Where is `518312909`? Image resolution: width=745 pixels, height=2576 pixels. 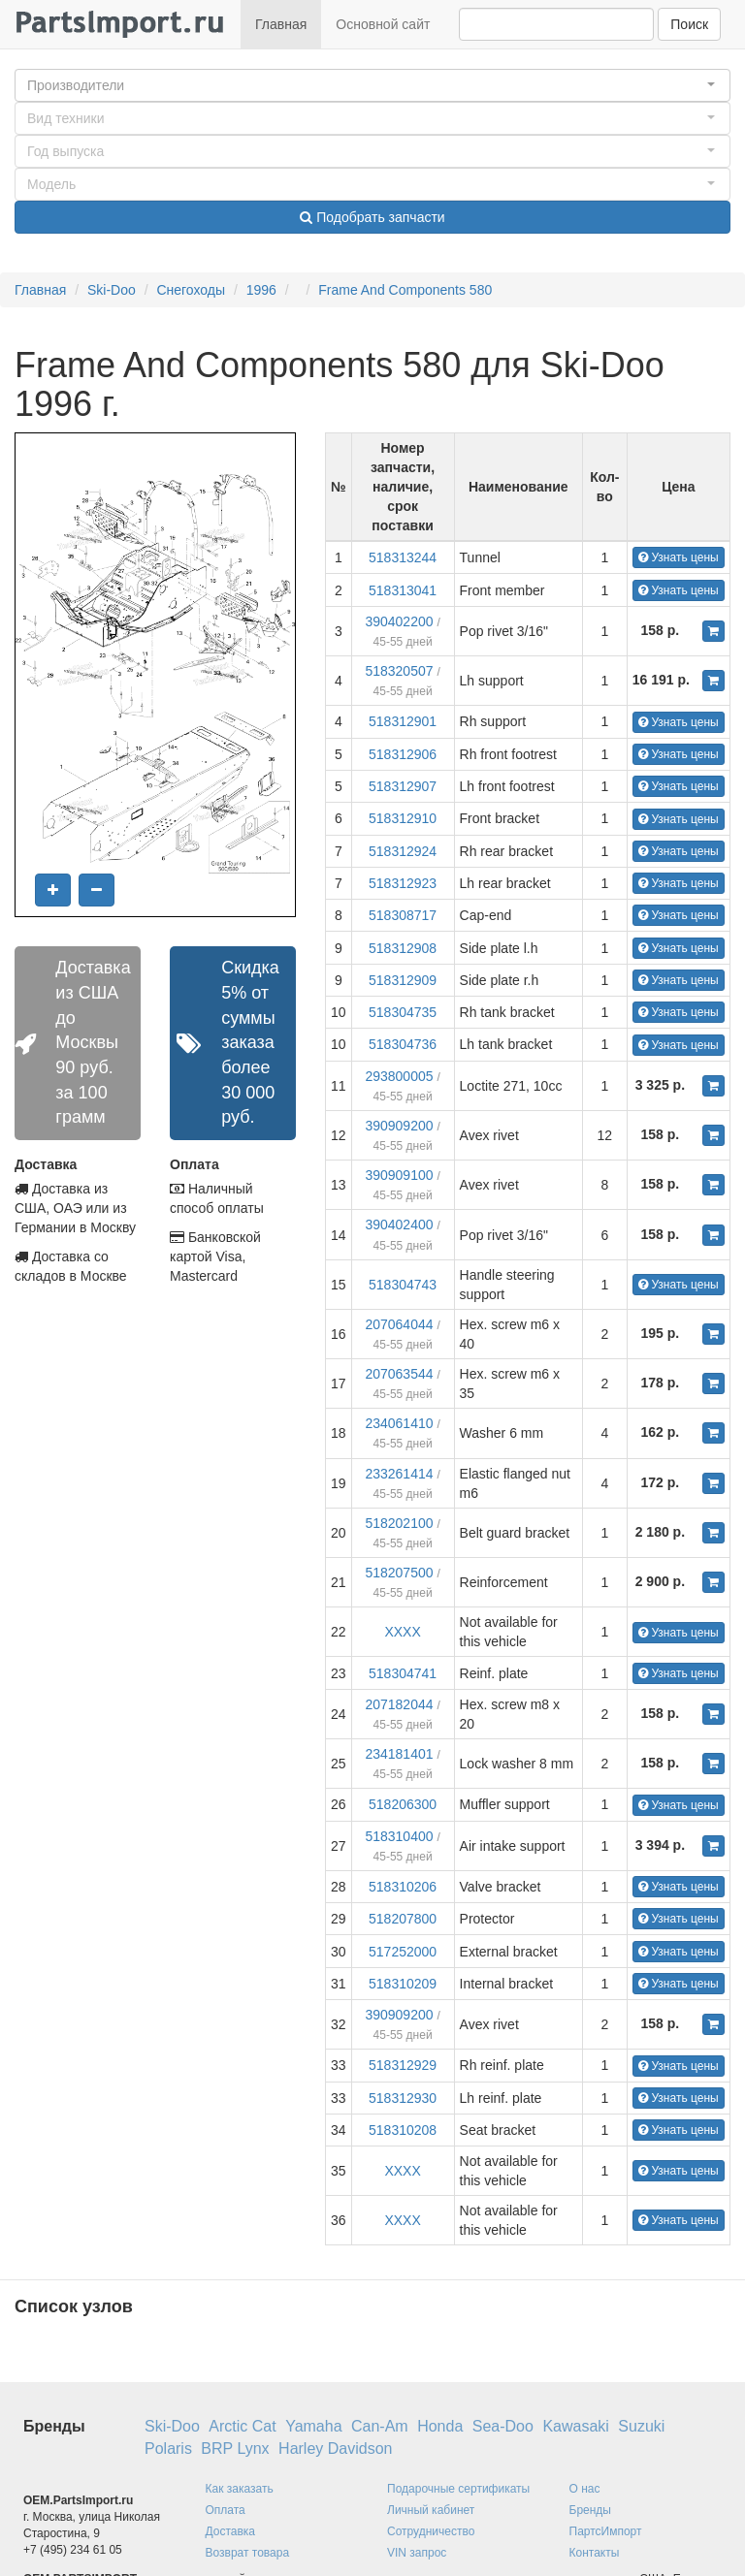 518312909 is located at coordinates (403, 980).